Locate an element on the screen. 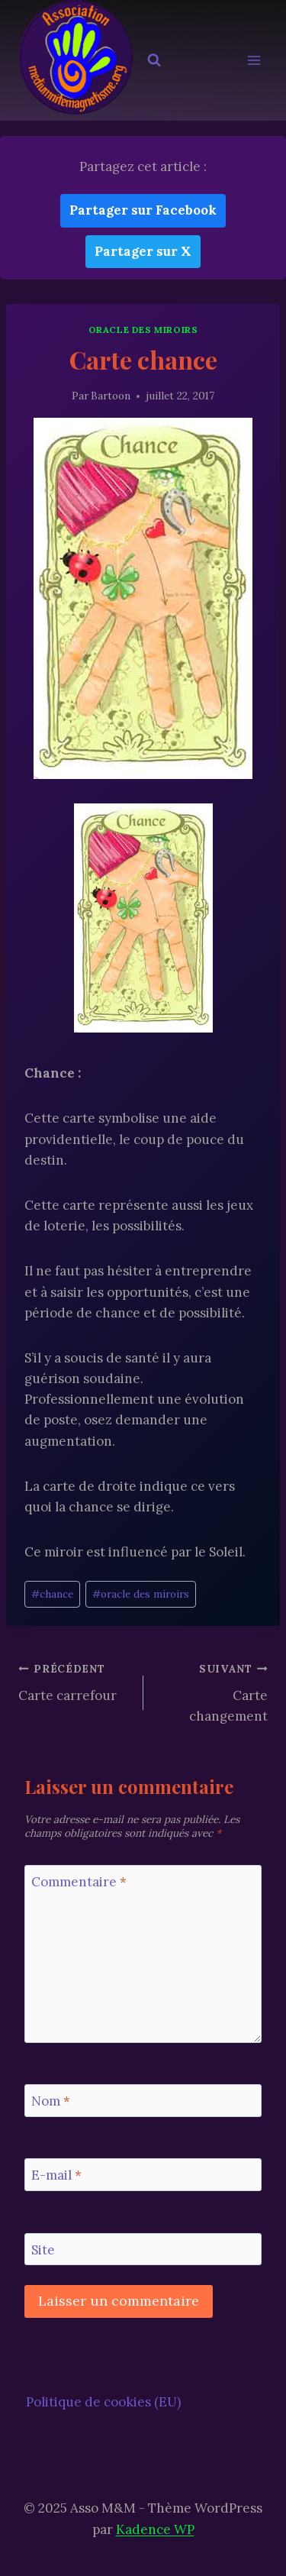  Nom is located at coordinates (50, 2101).